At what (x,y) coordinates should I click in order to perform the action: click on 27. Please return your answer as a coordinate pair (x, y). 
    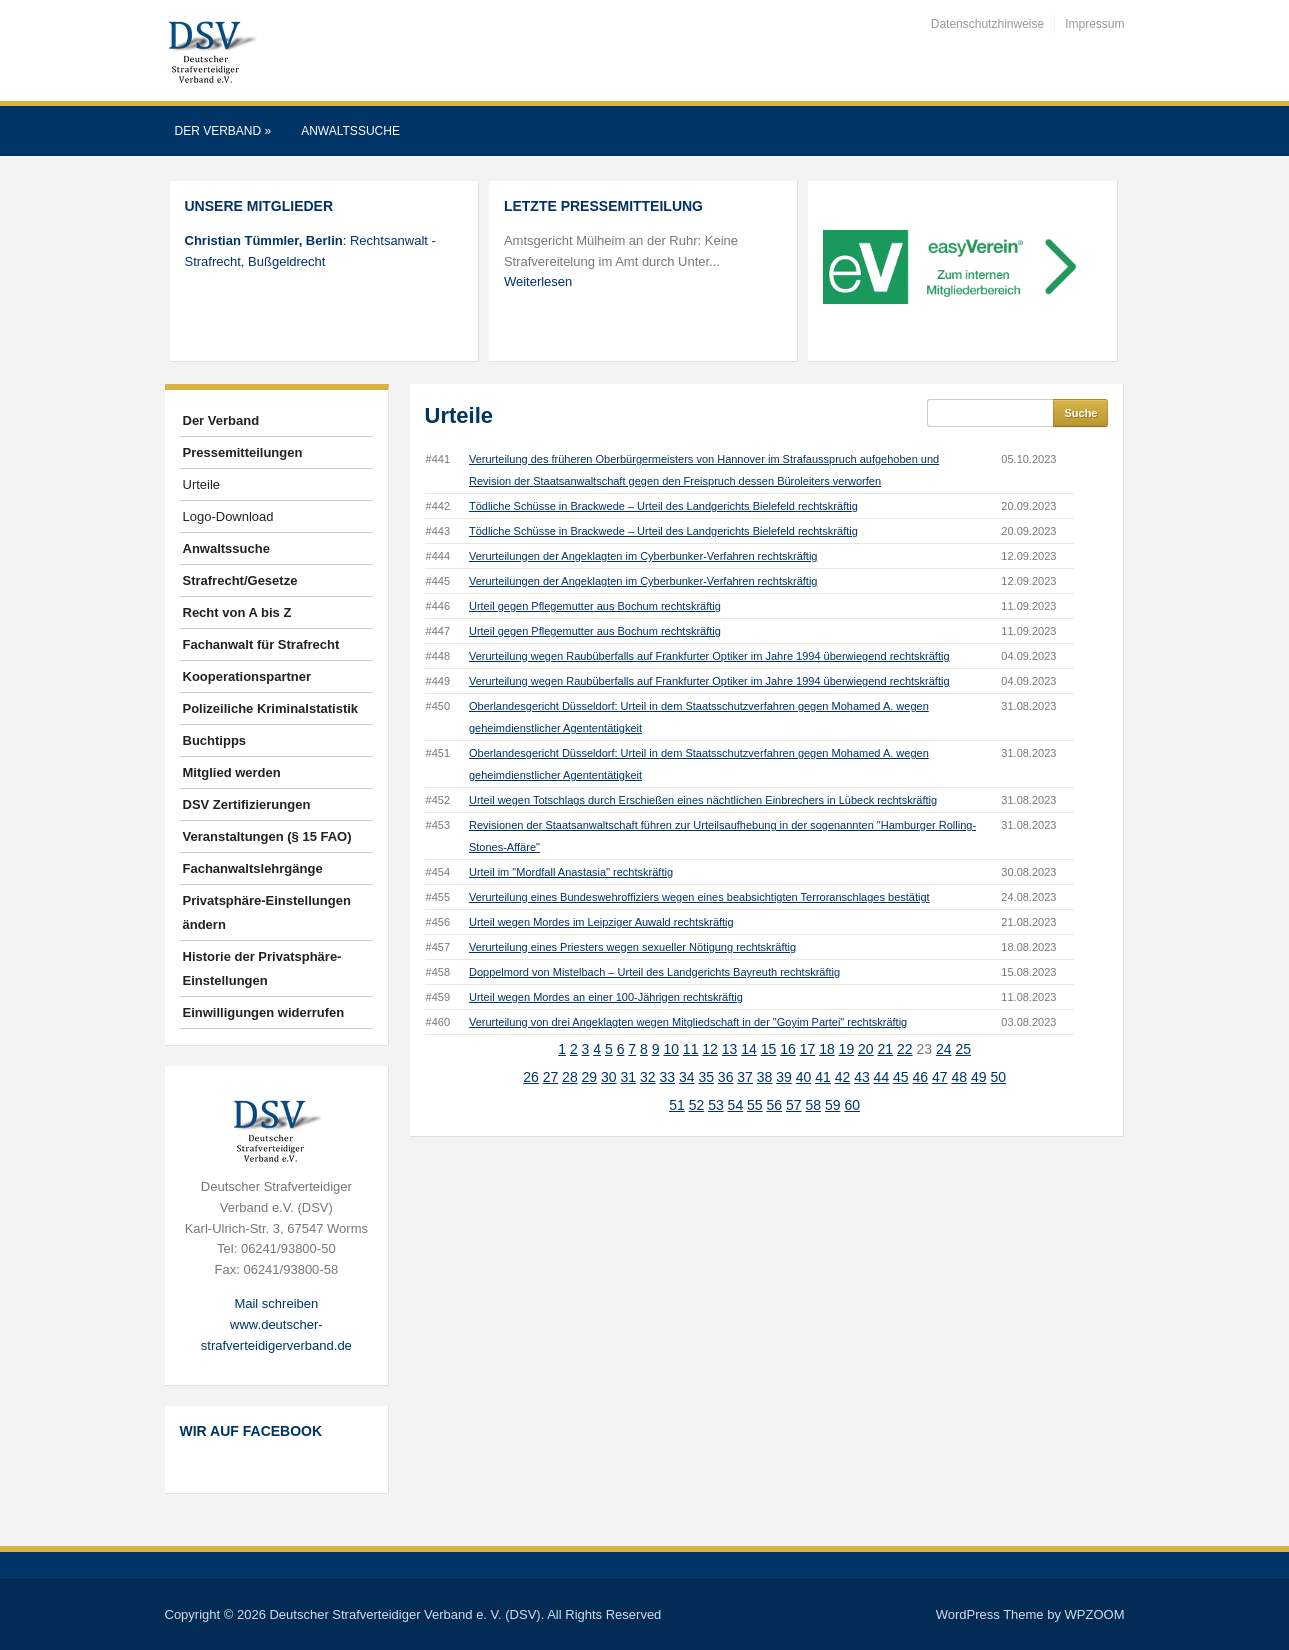
    Looking at the image, I should click on (551, 1077).